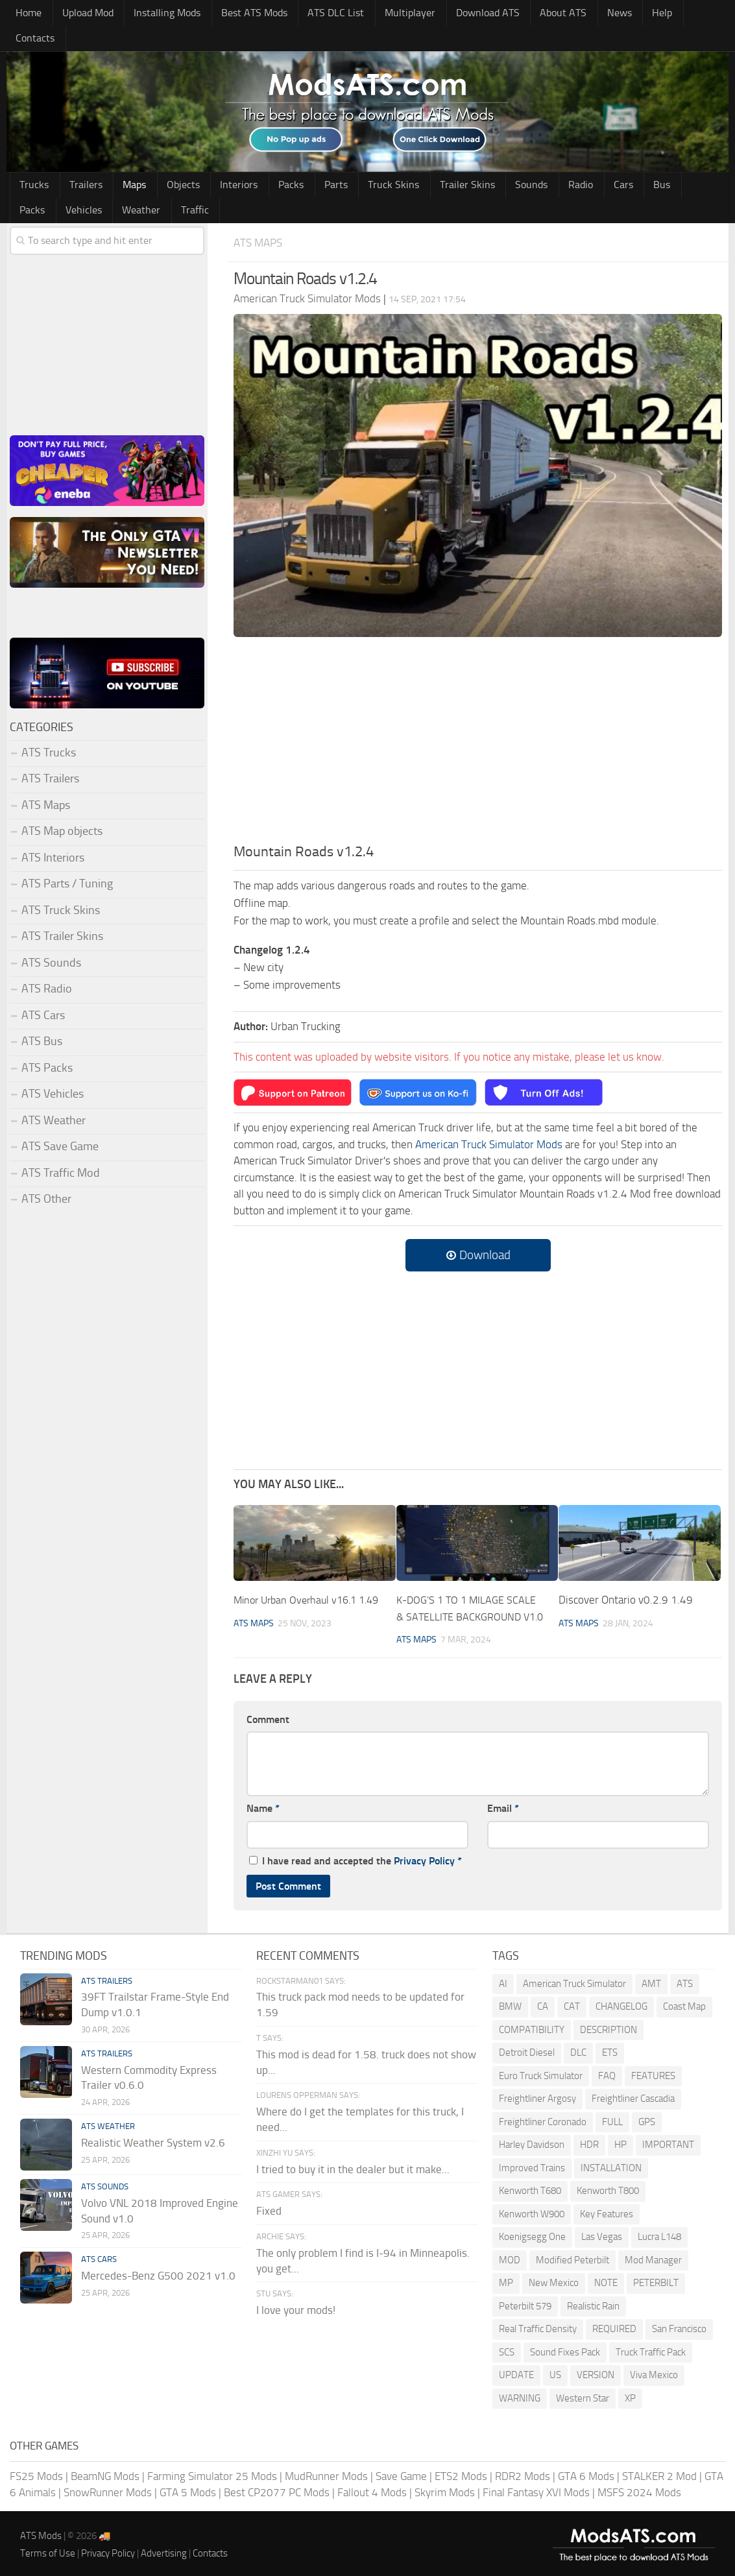  Describe the element at coordinates (212, 2471) in the screenshot. I see `Farming Simulator 25 Mods` at that location.